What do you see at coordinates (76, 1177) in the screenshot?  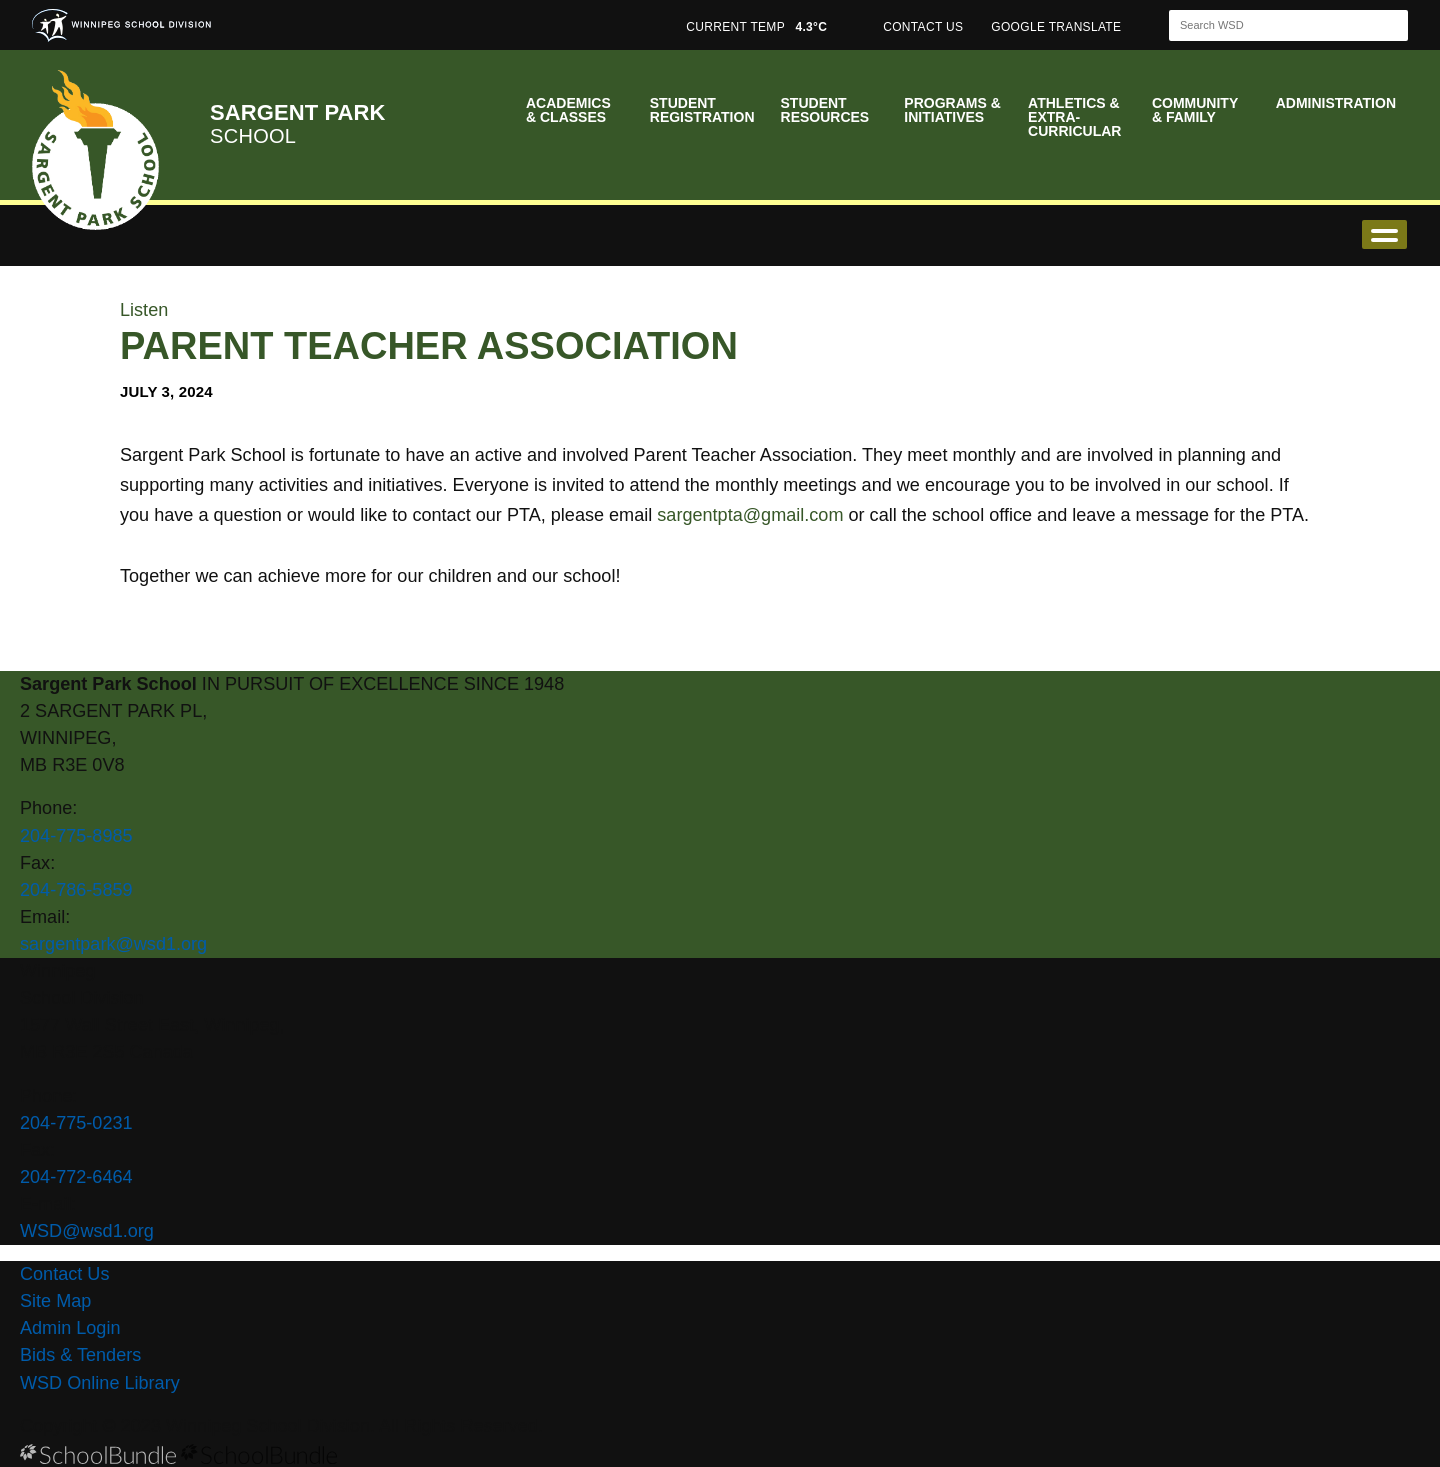 I see `204-772-6464` at bounding box center [76, 1177].